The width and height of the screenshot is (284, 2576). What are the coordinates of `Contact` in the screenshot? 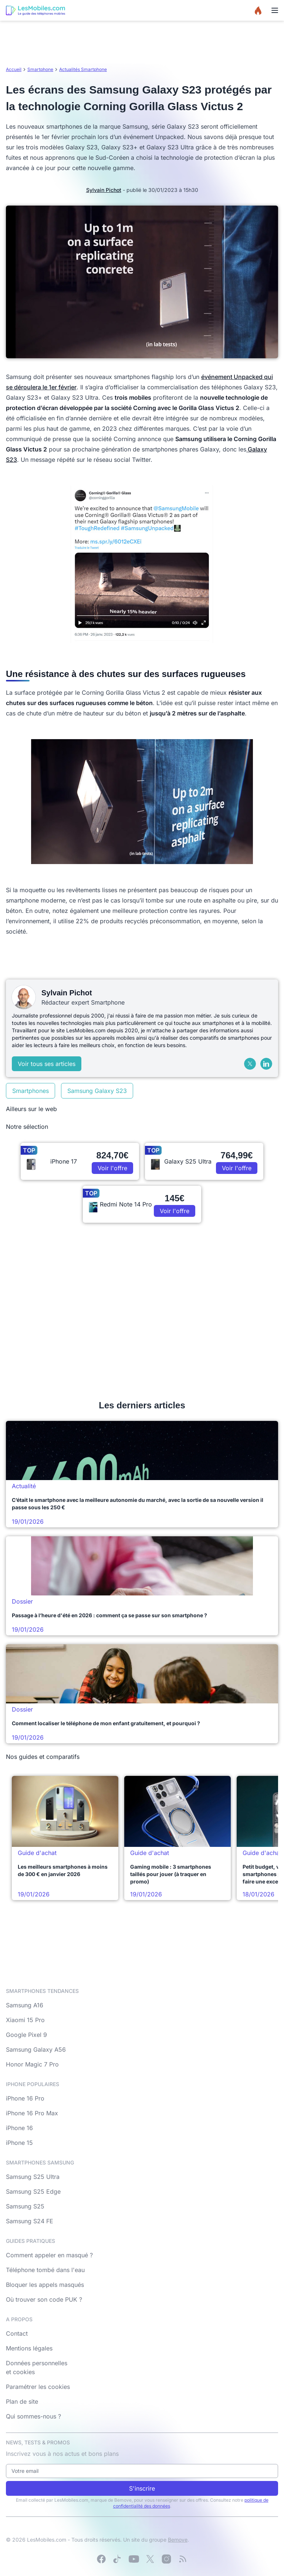 It's located at (17, 2333).